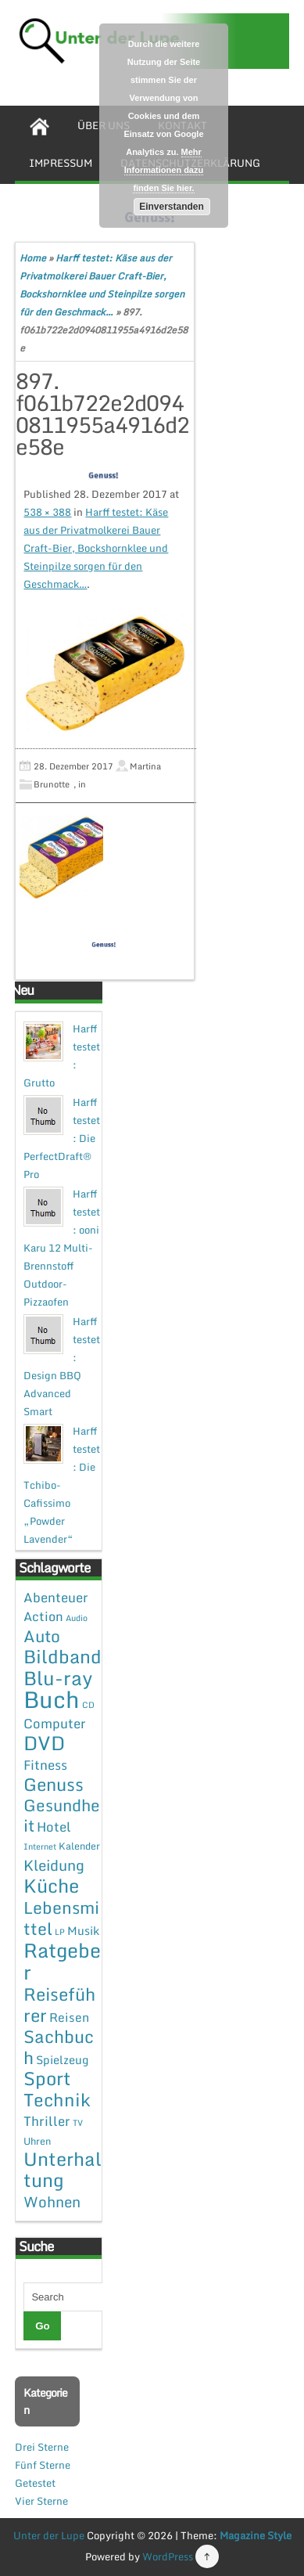 Image resolution: width=304 pixels, height=2576 pixels. I want to click on Blu-ray [Blu-ray (47 Einträge)], so click(57, 1678).